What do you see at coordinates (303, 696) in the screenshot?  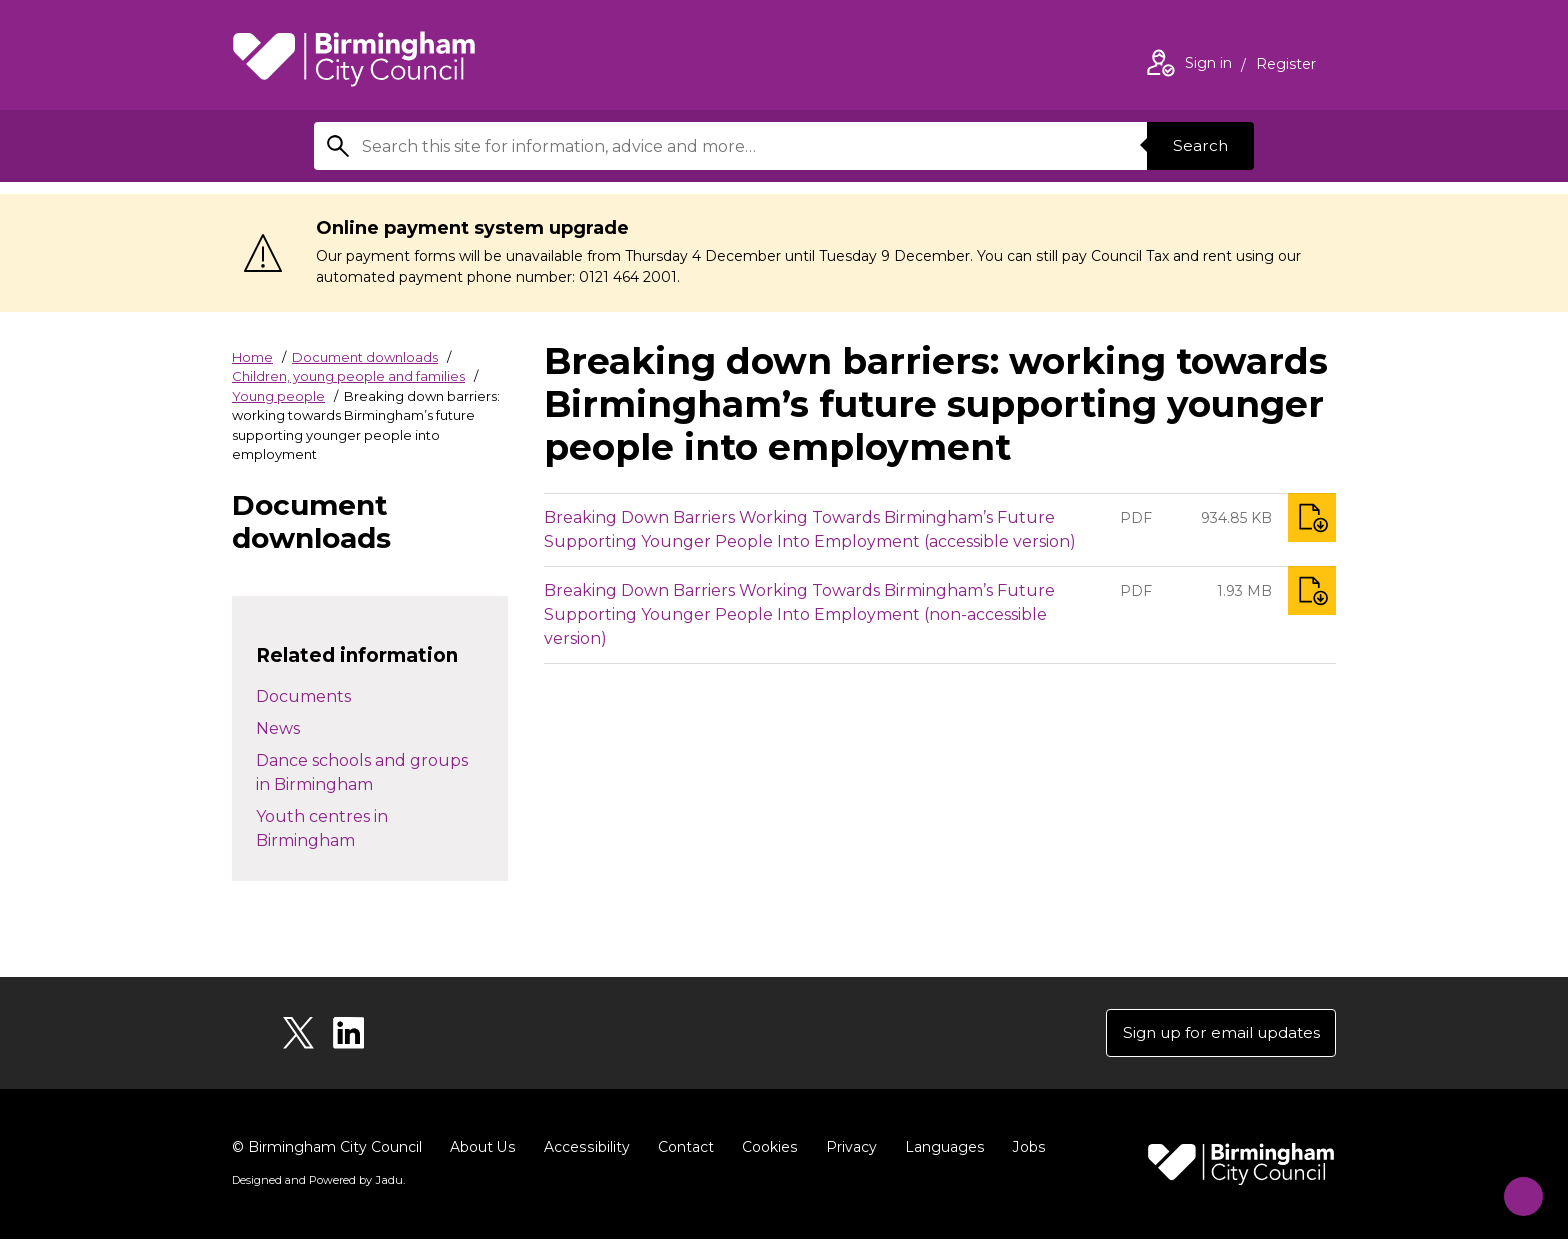 I see `Documents` at bounding box center [303, 696].